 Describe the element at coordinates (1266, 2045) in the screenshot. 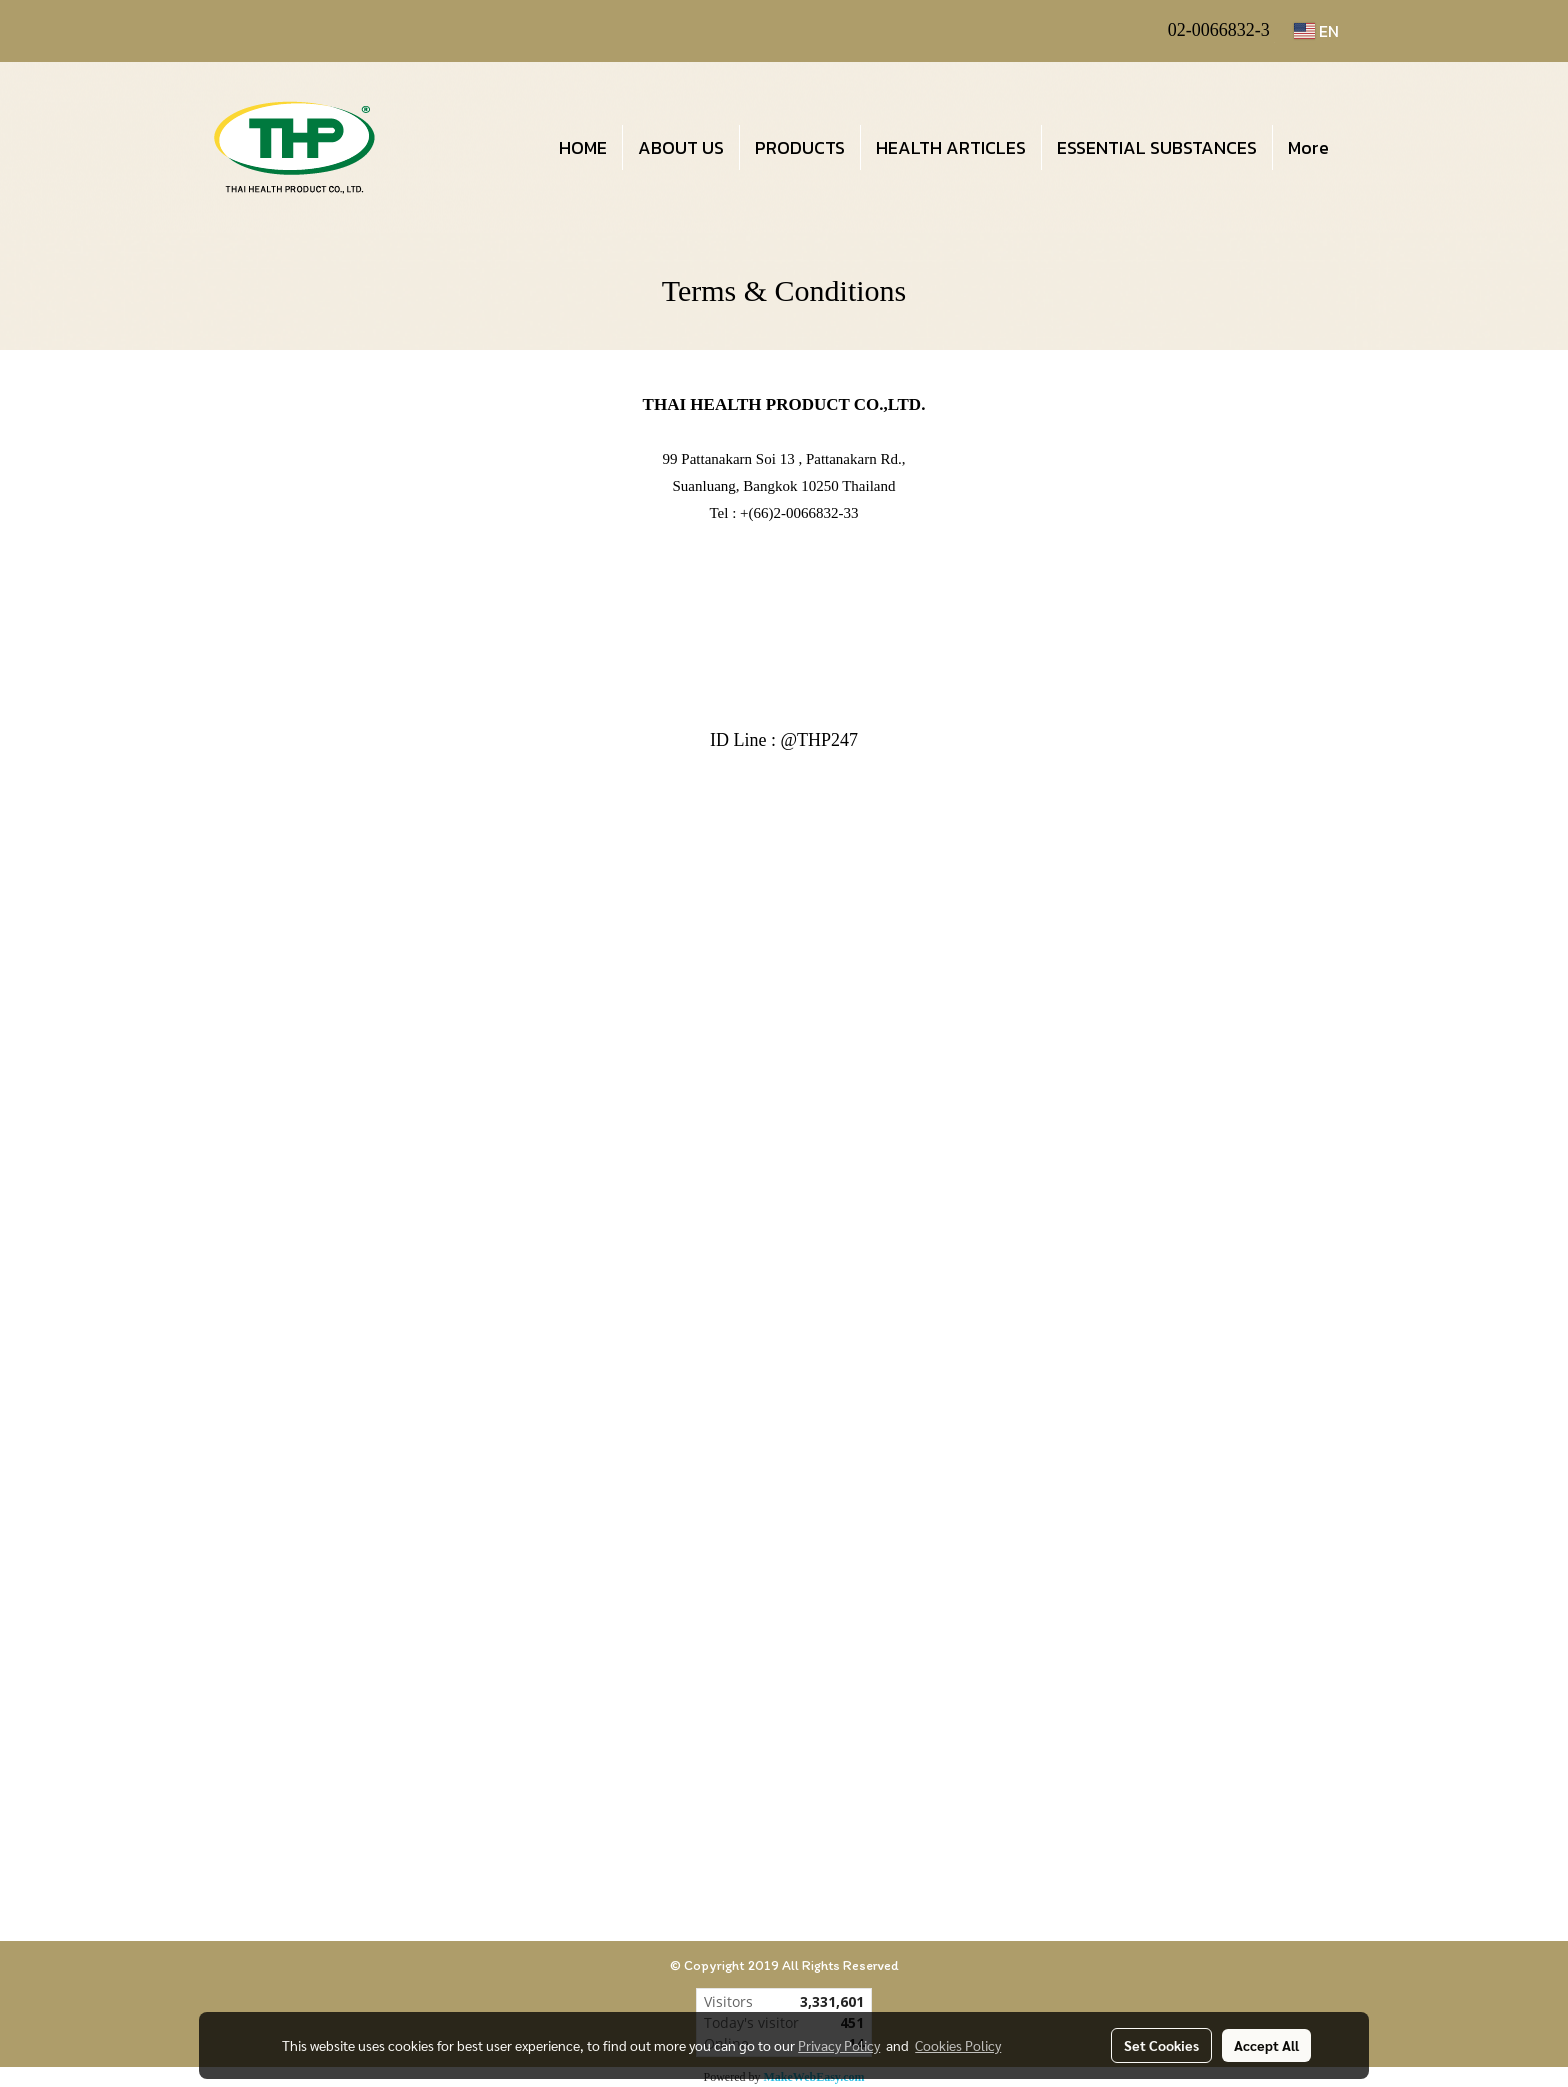

I see `Accept All` at that location.